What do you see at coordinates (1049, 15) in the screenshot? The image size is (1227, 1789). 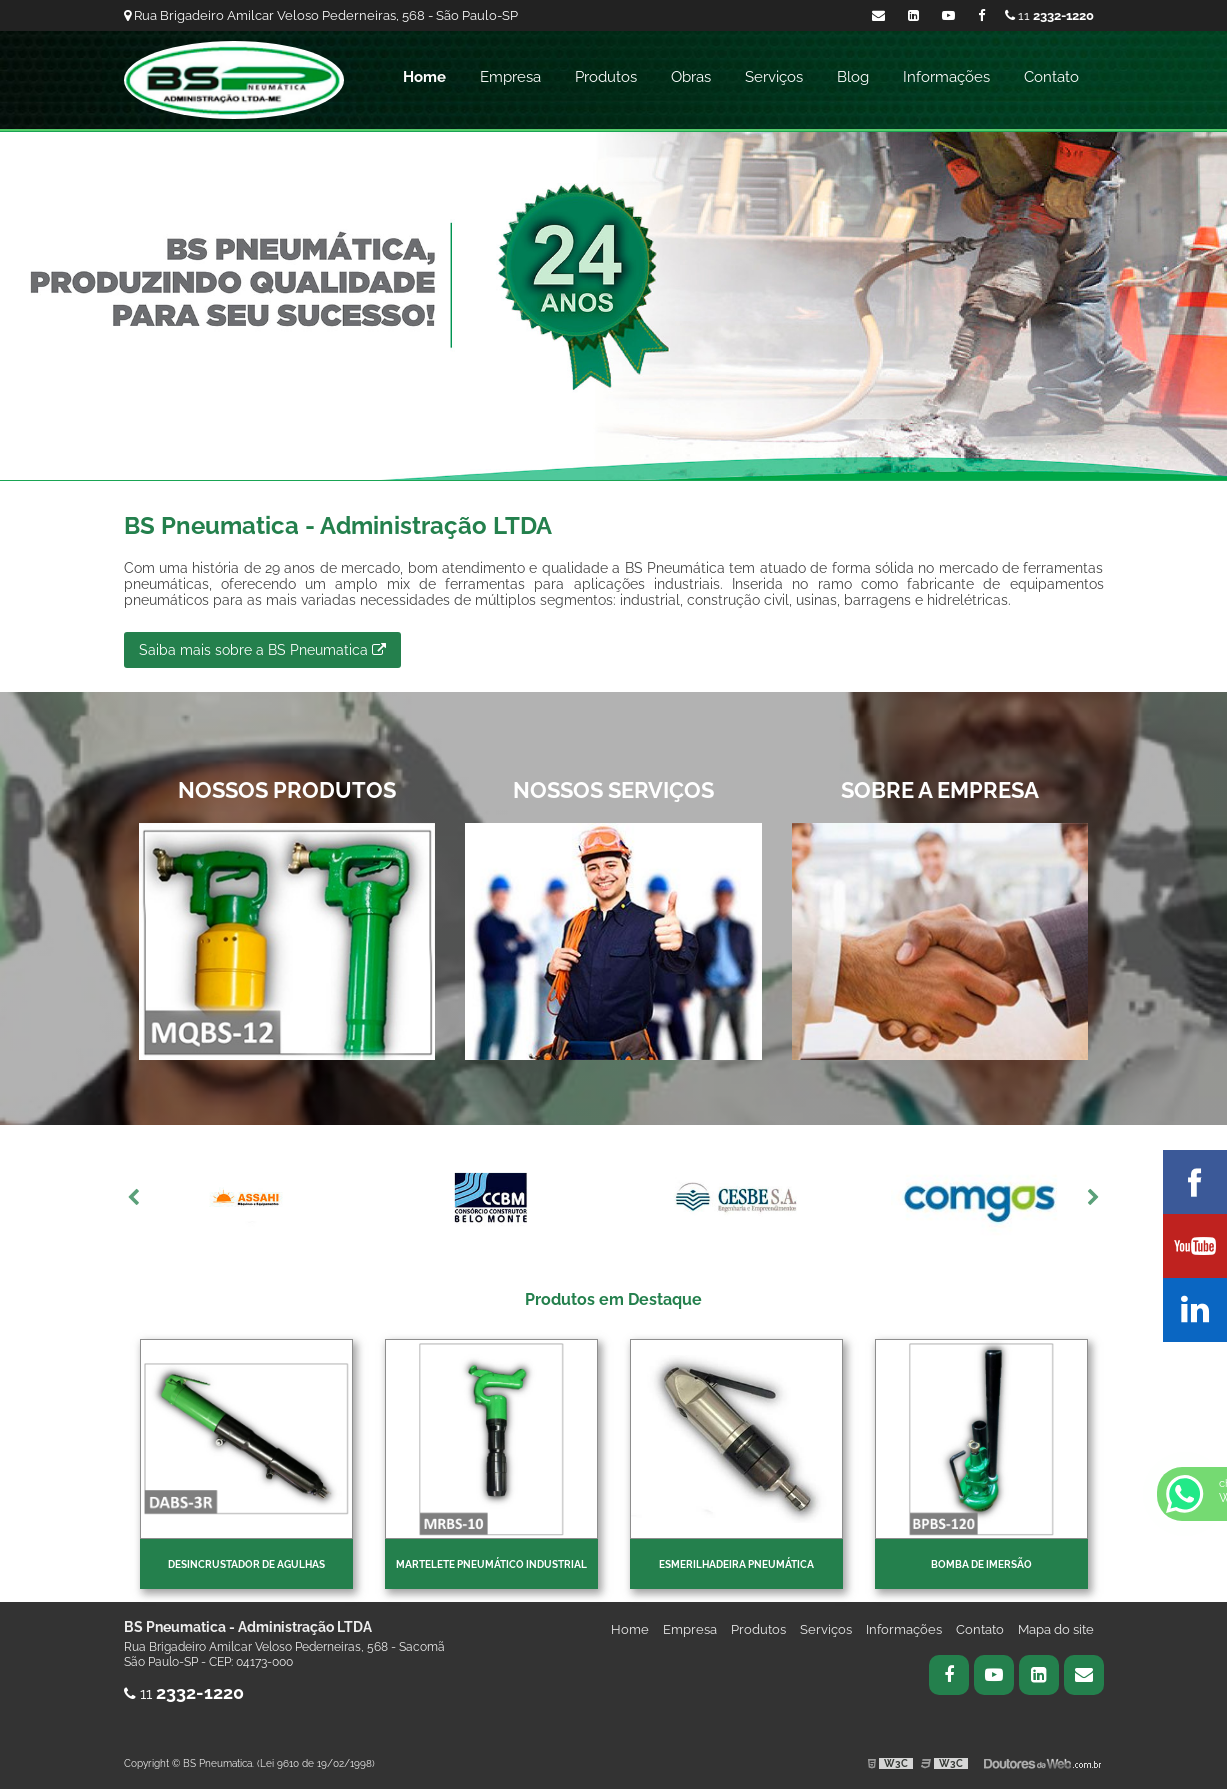 I see `11` at bounding box center [1049, 15].